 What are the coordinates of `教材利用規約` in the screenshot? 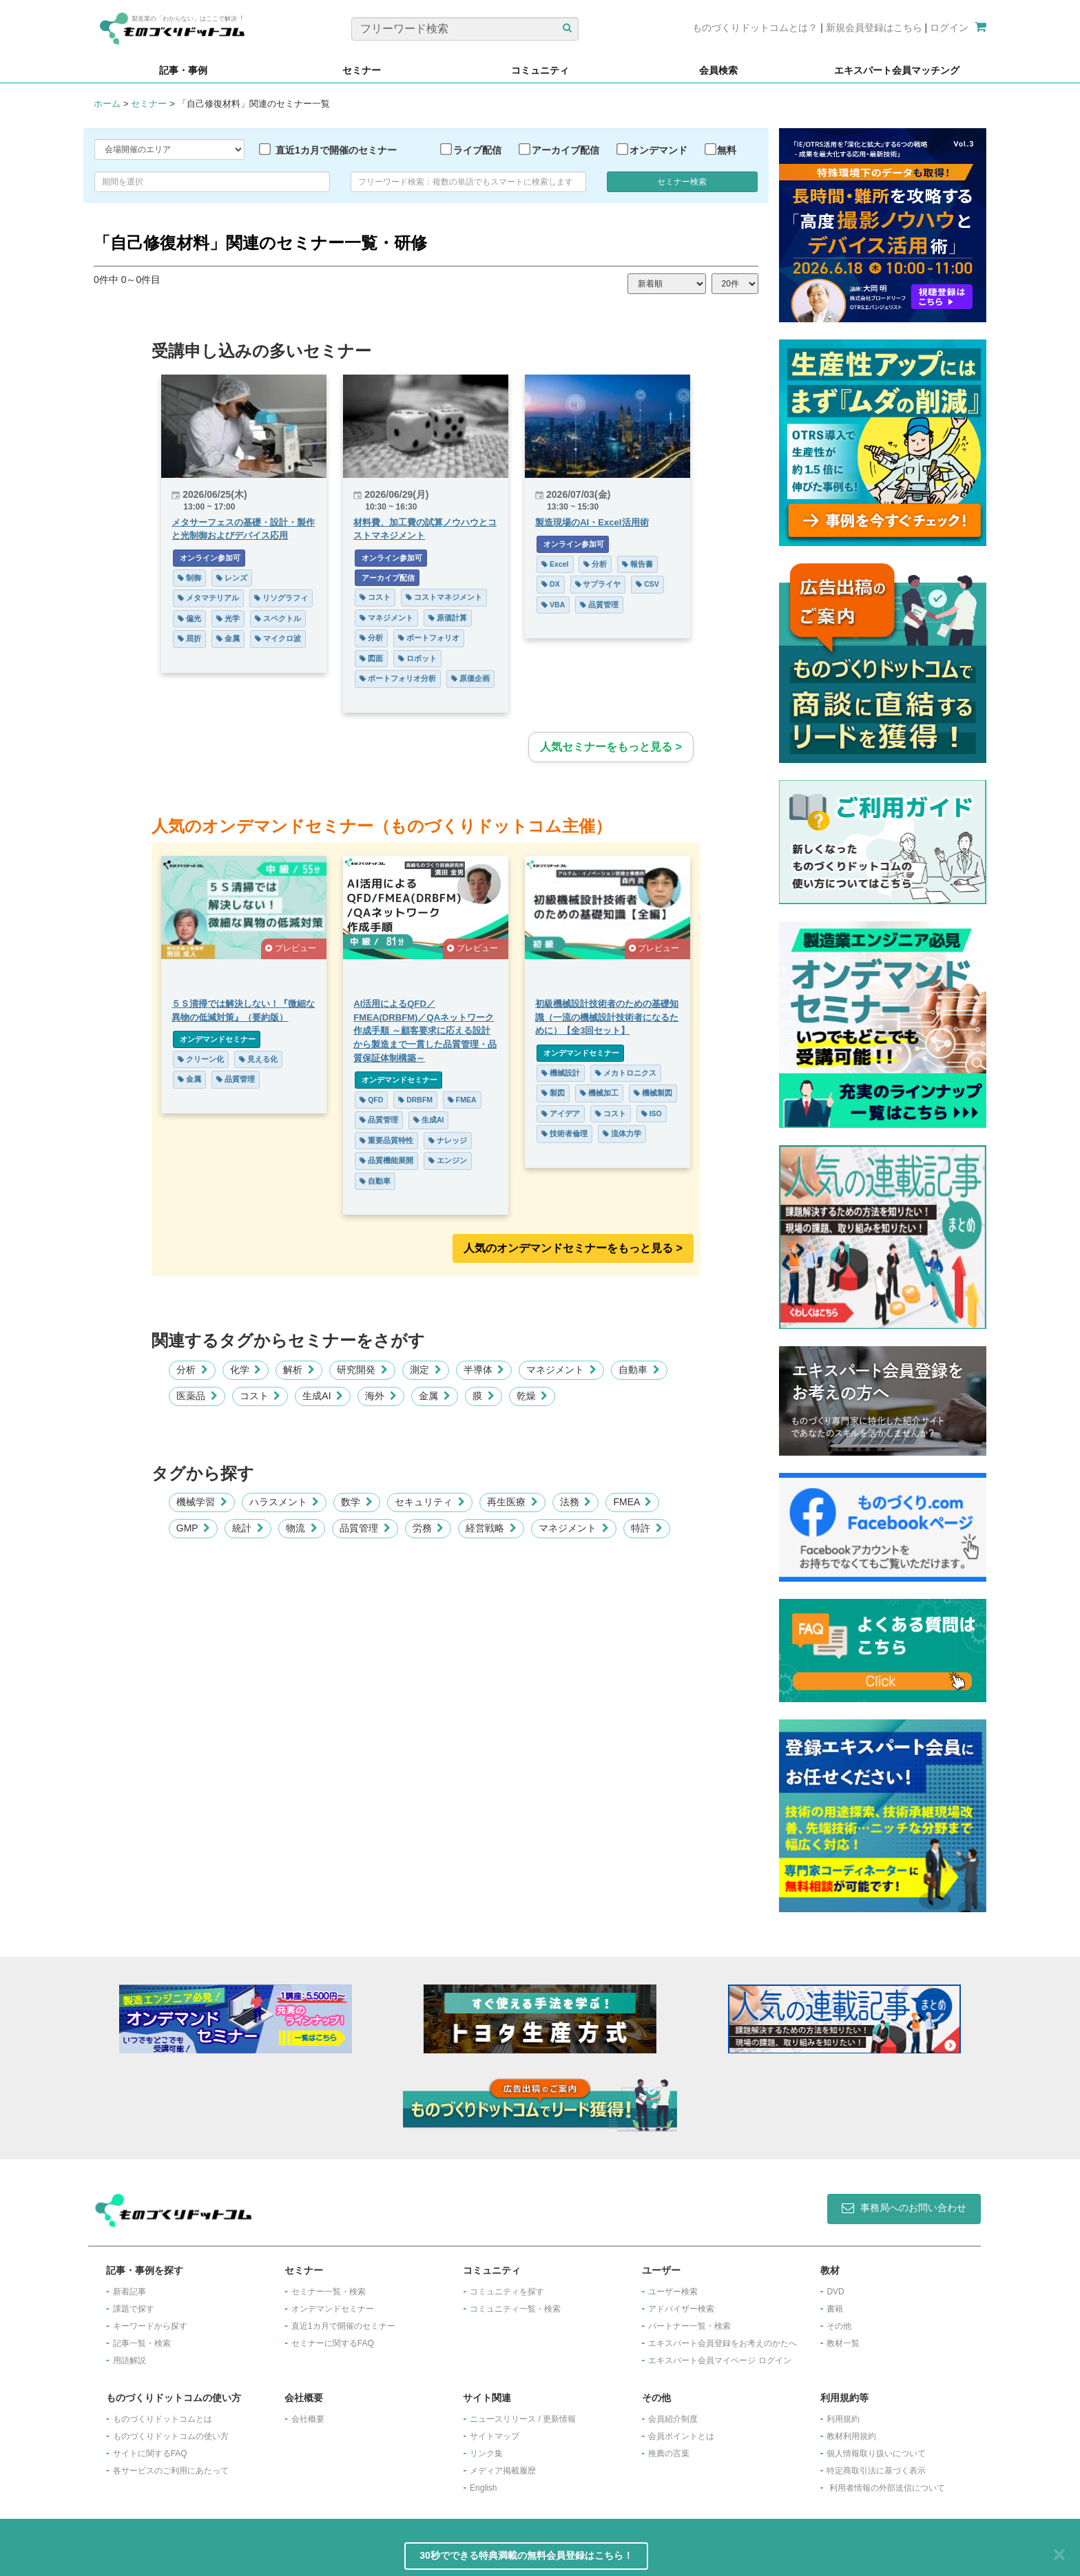 It's located at (851, 2436).